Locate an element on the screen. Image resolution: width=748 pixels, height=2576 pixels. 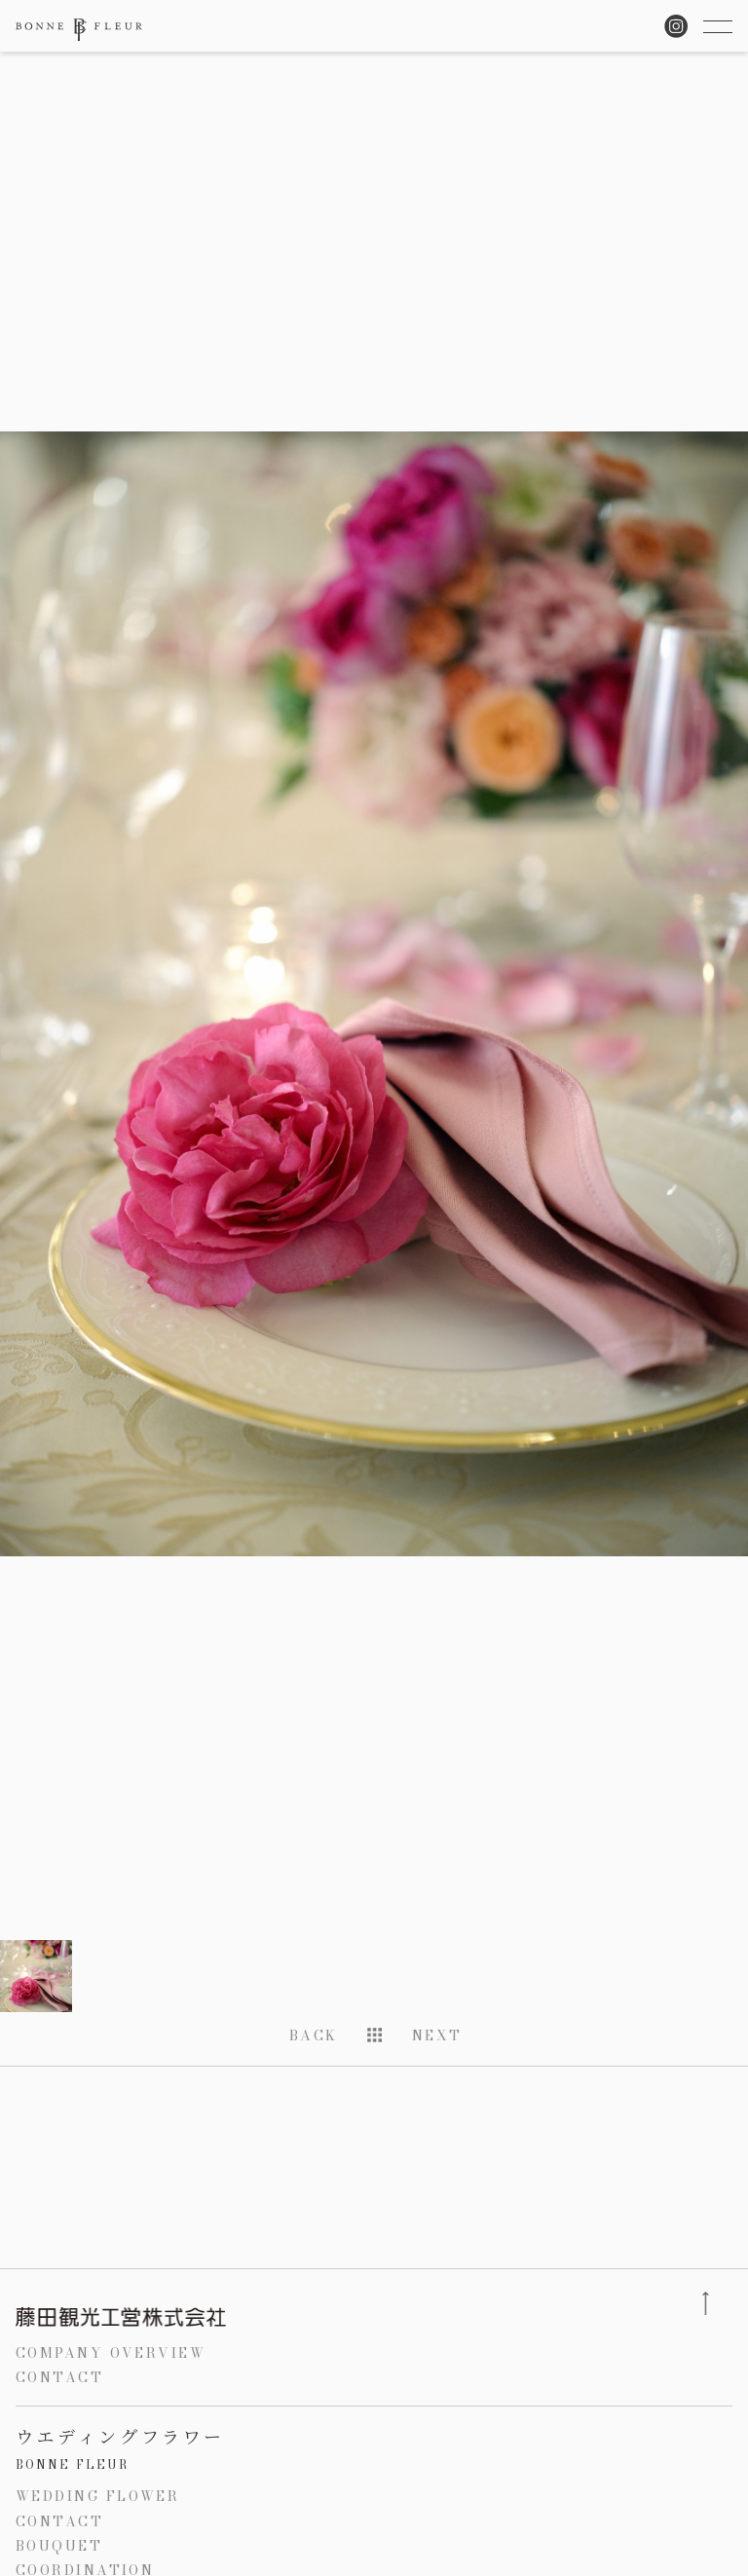
NEXT is located at coordinates (437, 2035).